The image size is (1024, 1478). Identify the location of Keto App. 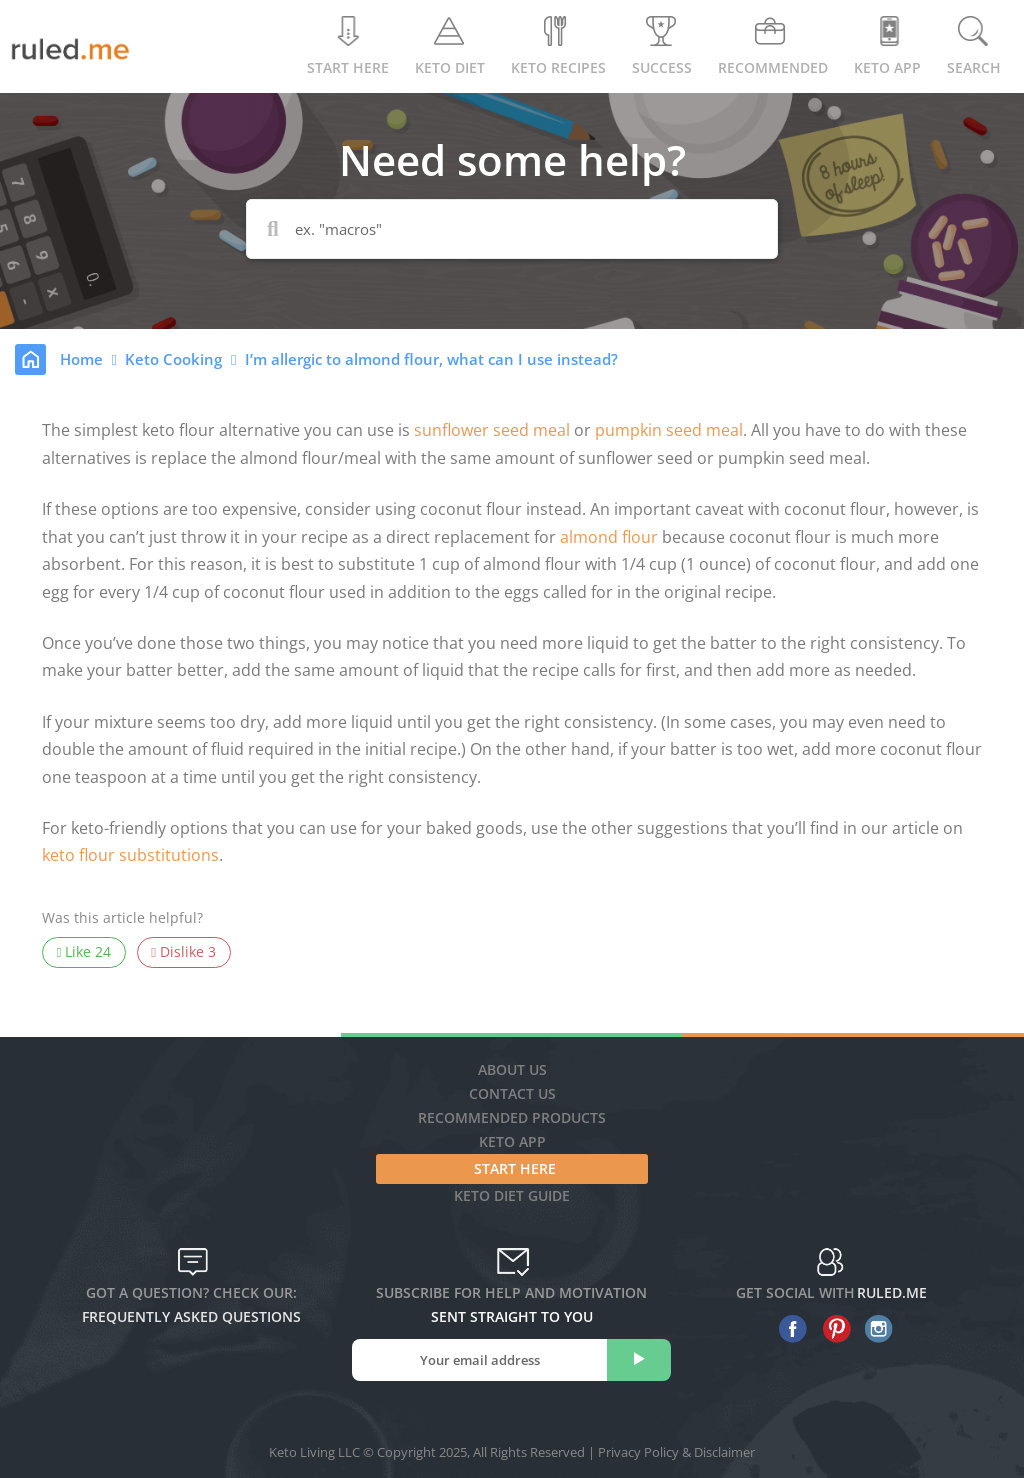
(512, 1141).